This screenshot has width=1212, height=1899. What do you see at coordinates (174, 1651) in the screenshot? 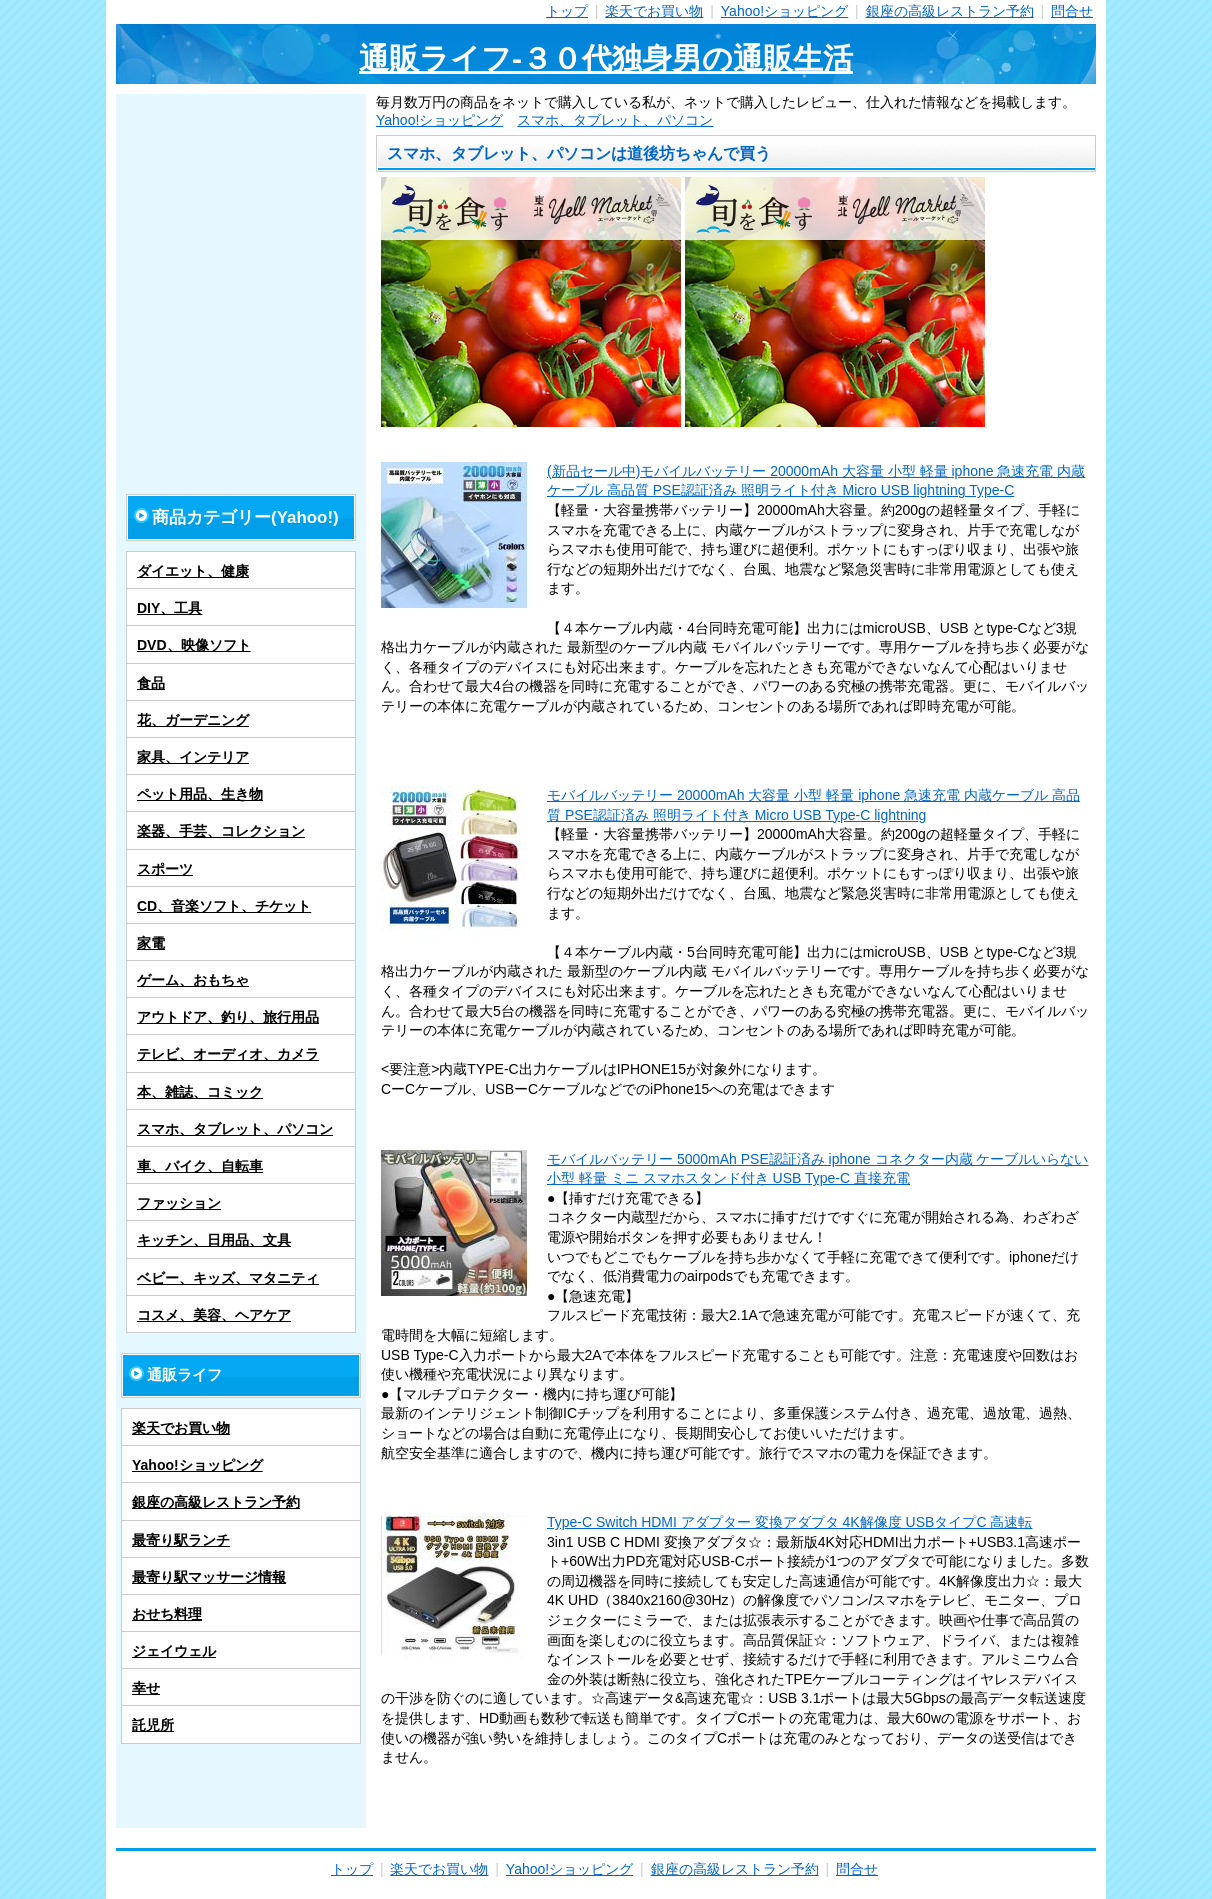
I see `ジェイウェル` at bounding box center [174, 1651].